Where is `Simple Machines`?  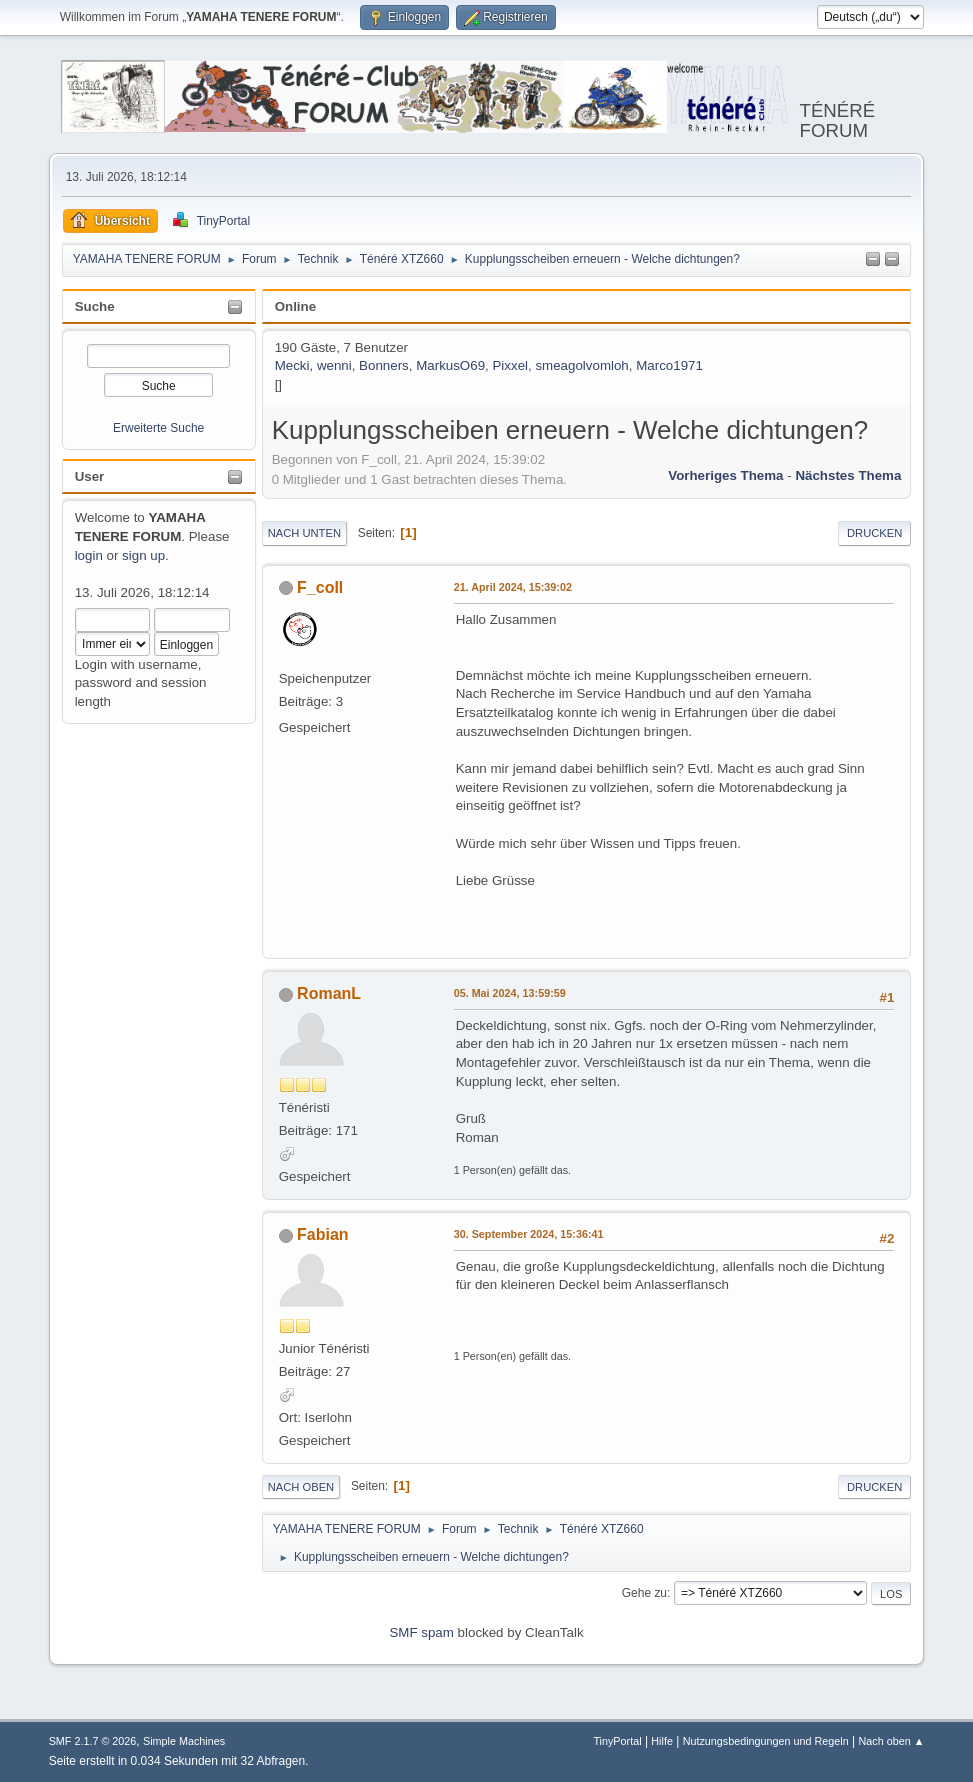
Simple Machines is located at coordinates (184, 1741).